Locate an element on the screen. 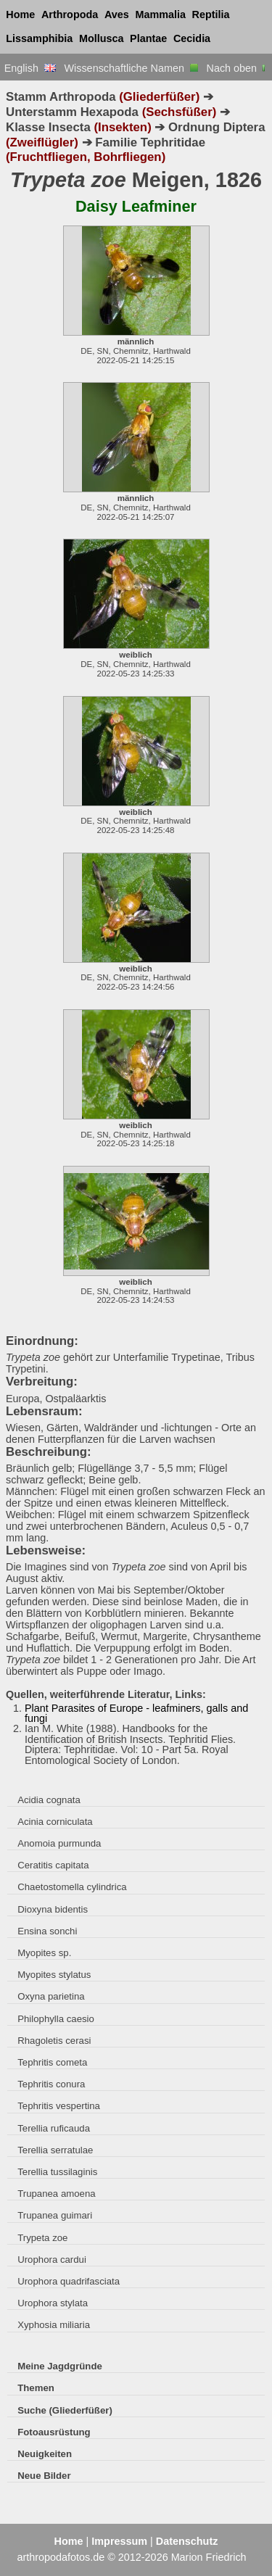 The width and height of the screenshot is (272, 2576). Wissenschaftliche Namen is located at coordinates (131, 68).